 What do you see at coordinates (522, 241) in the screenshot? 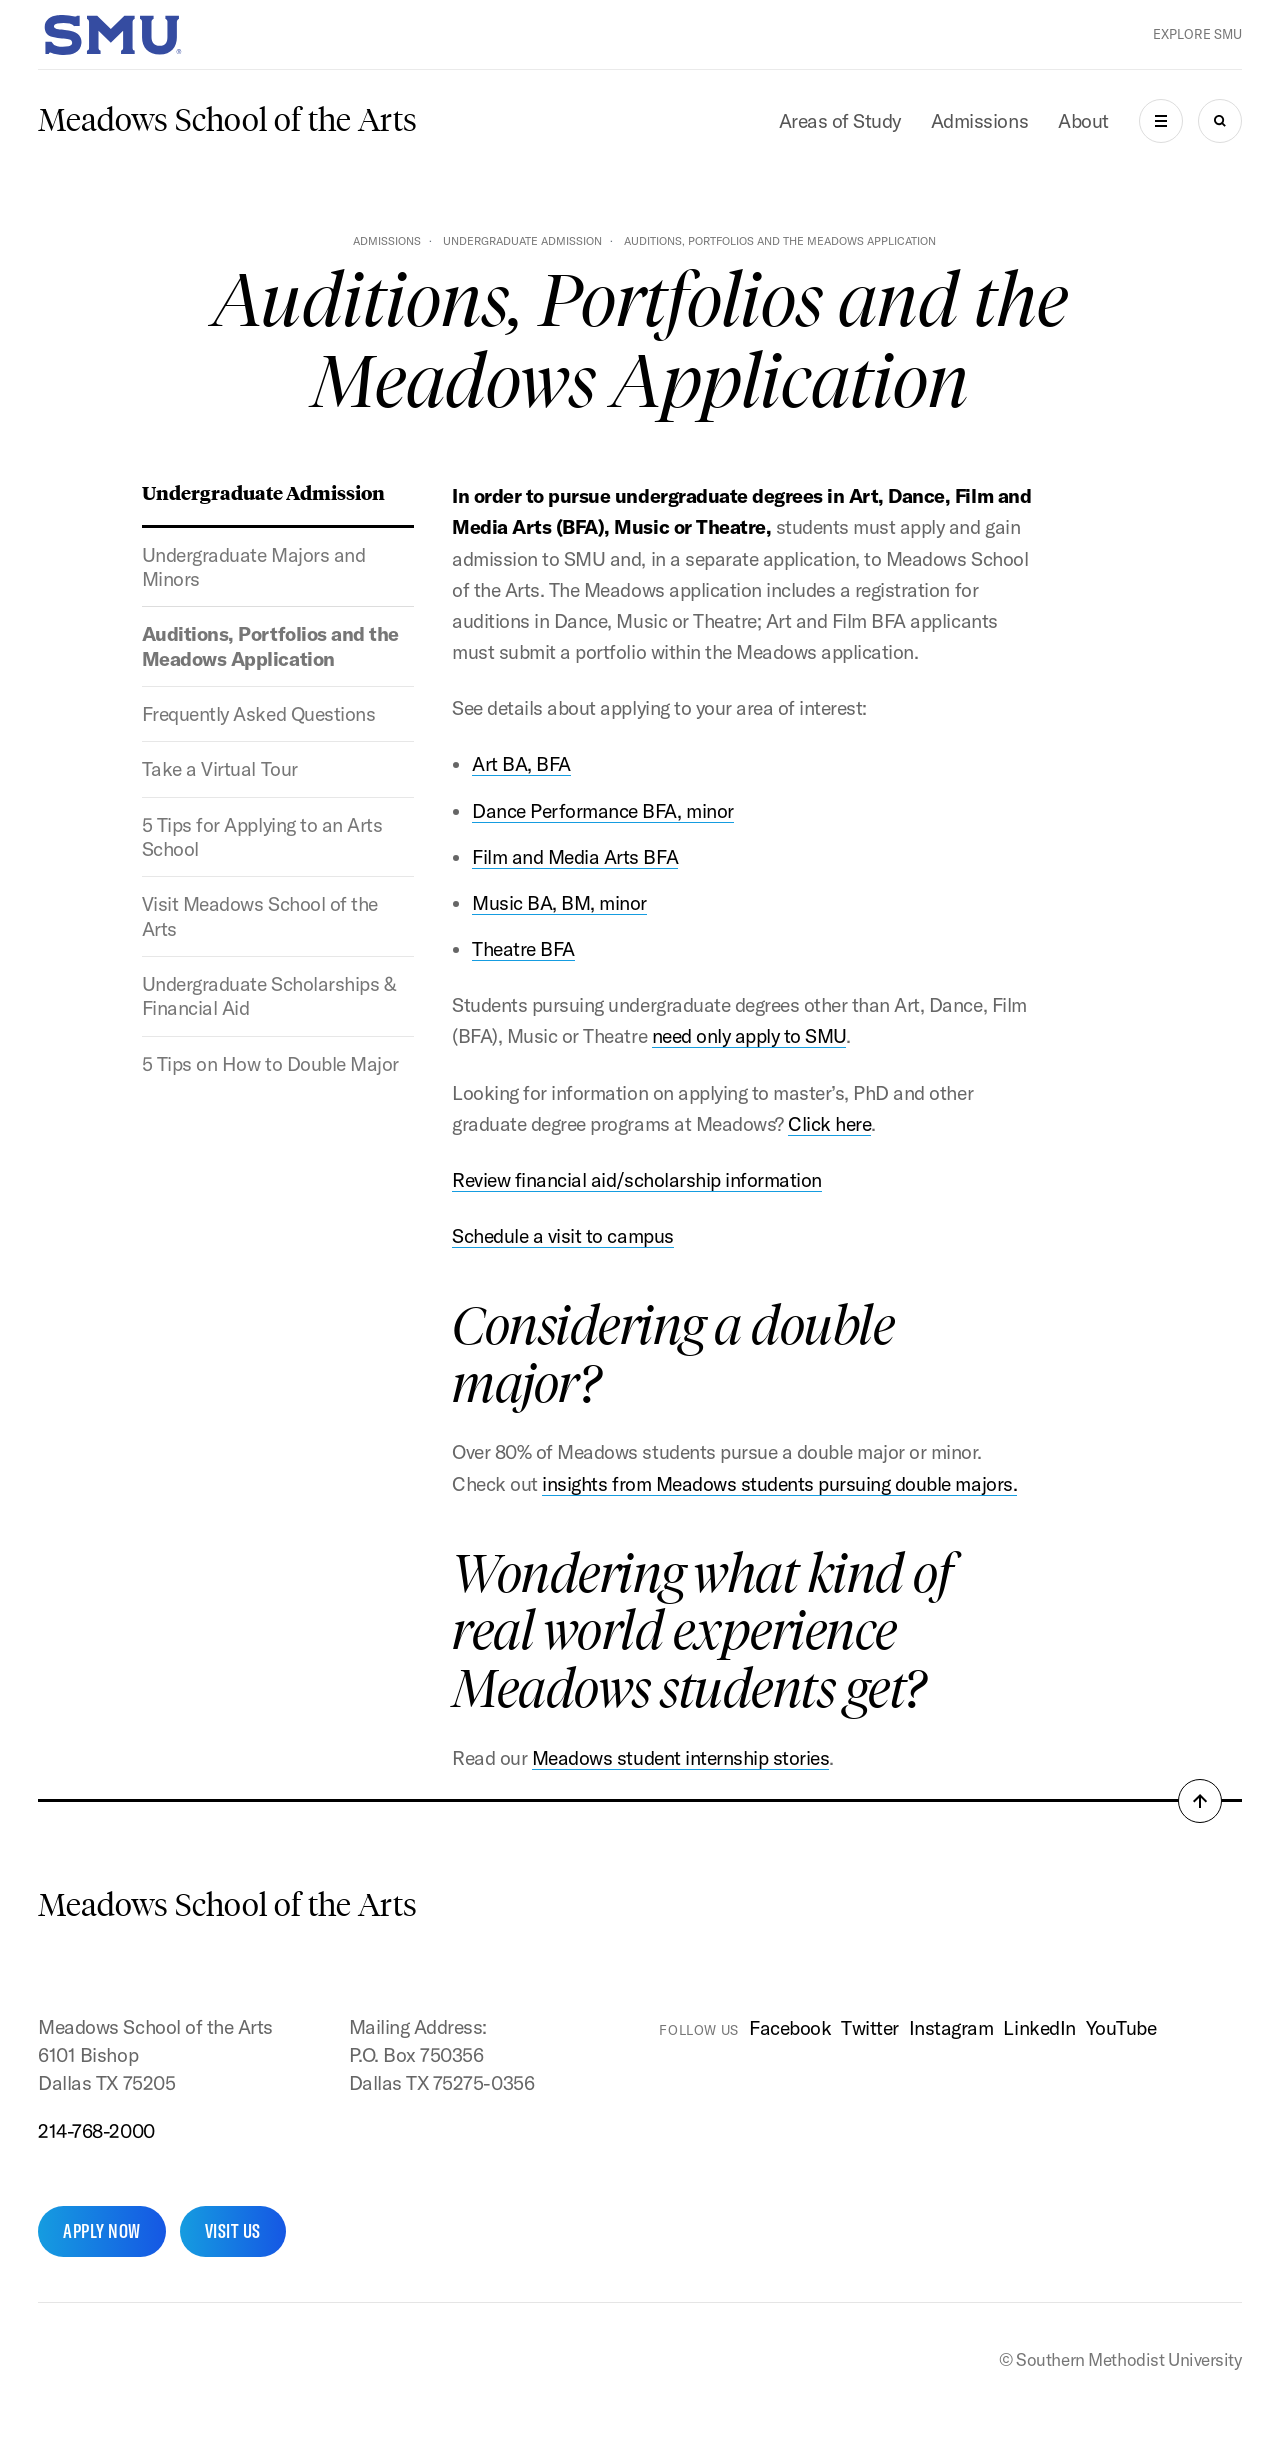
I see `Undergraduate Admission` at bounding box center [522, 241].